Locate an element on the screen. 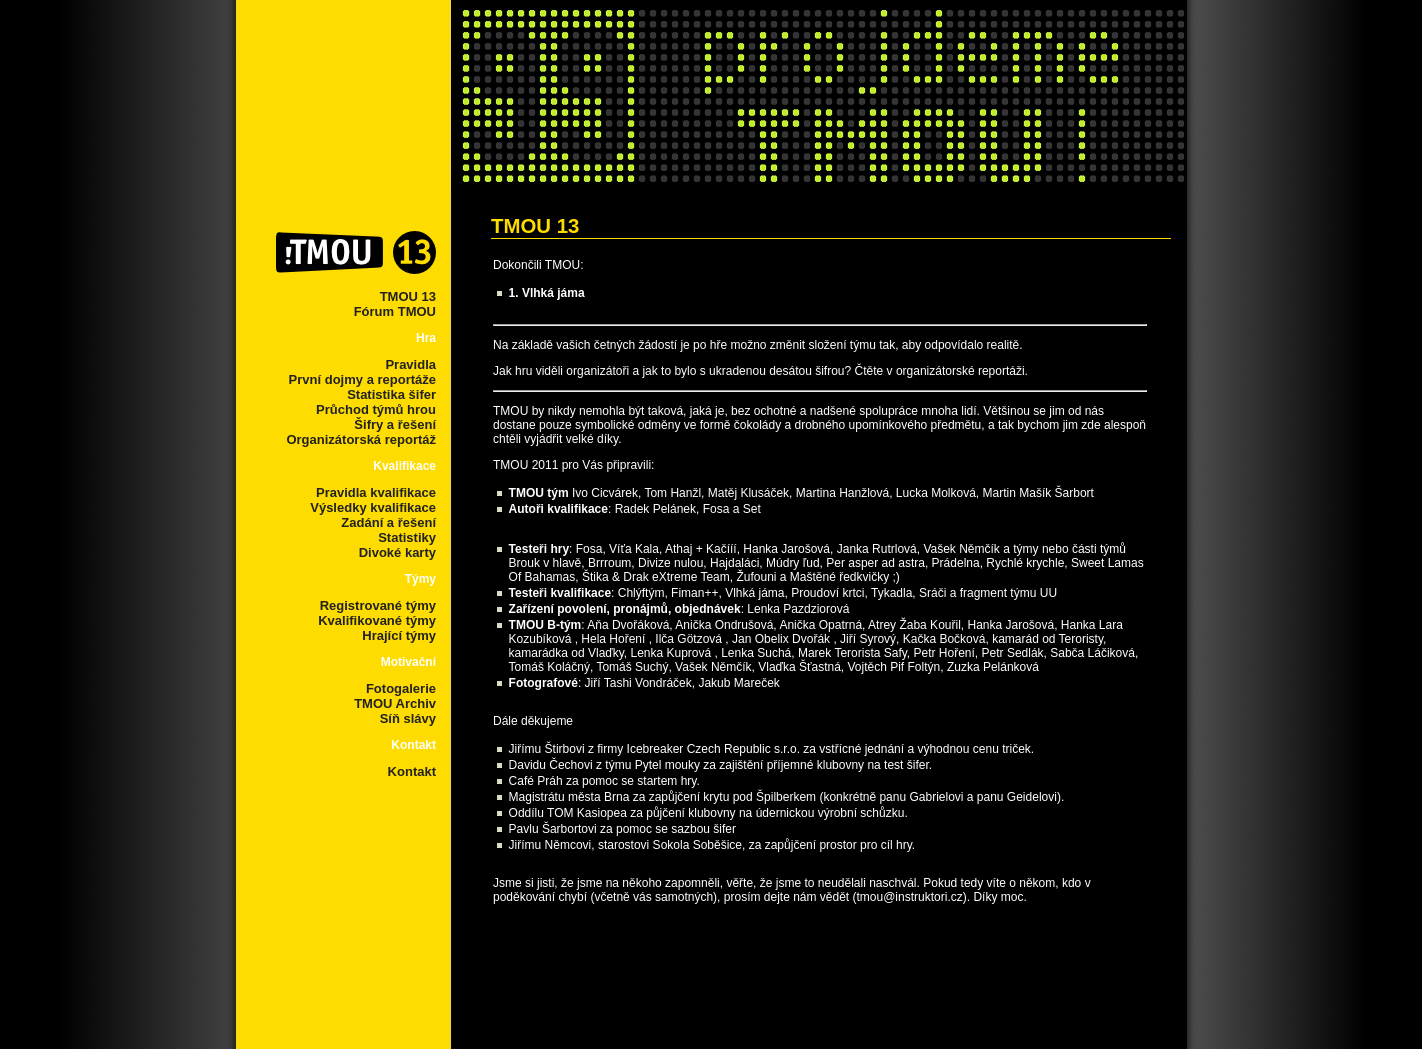 The image size is (1422, 1049). Síň slávy is located at coordinates (408, 718).